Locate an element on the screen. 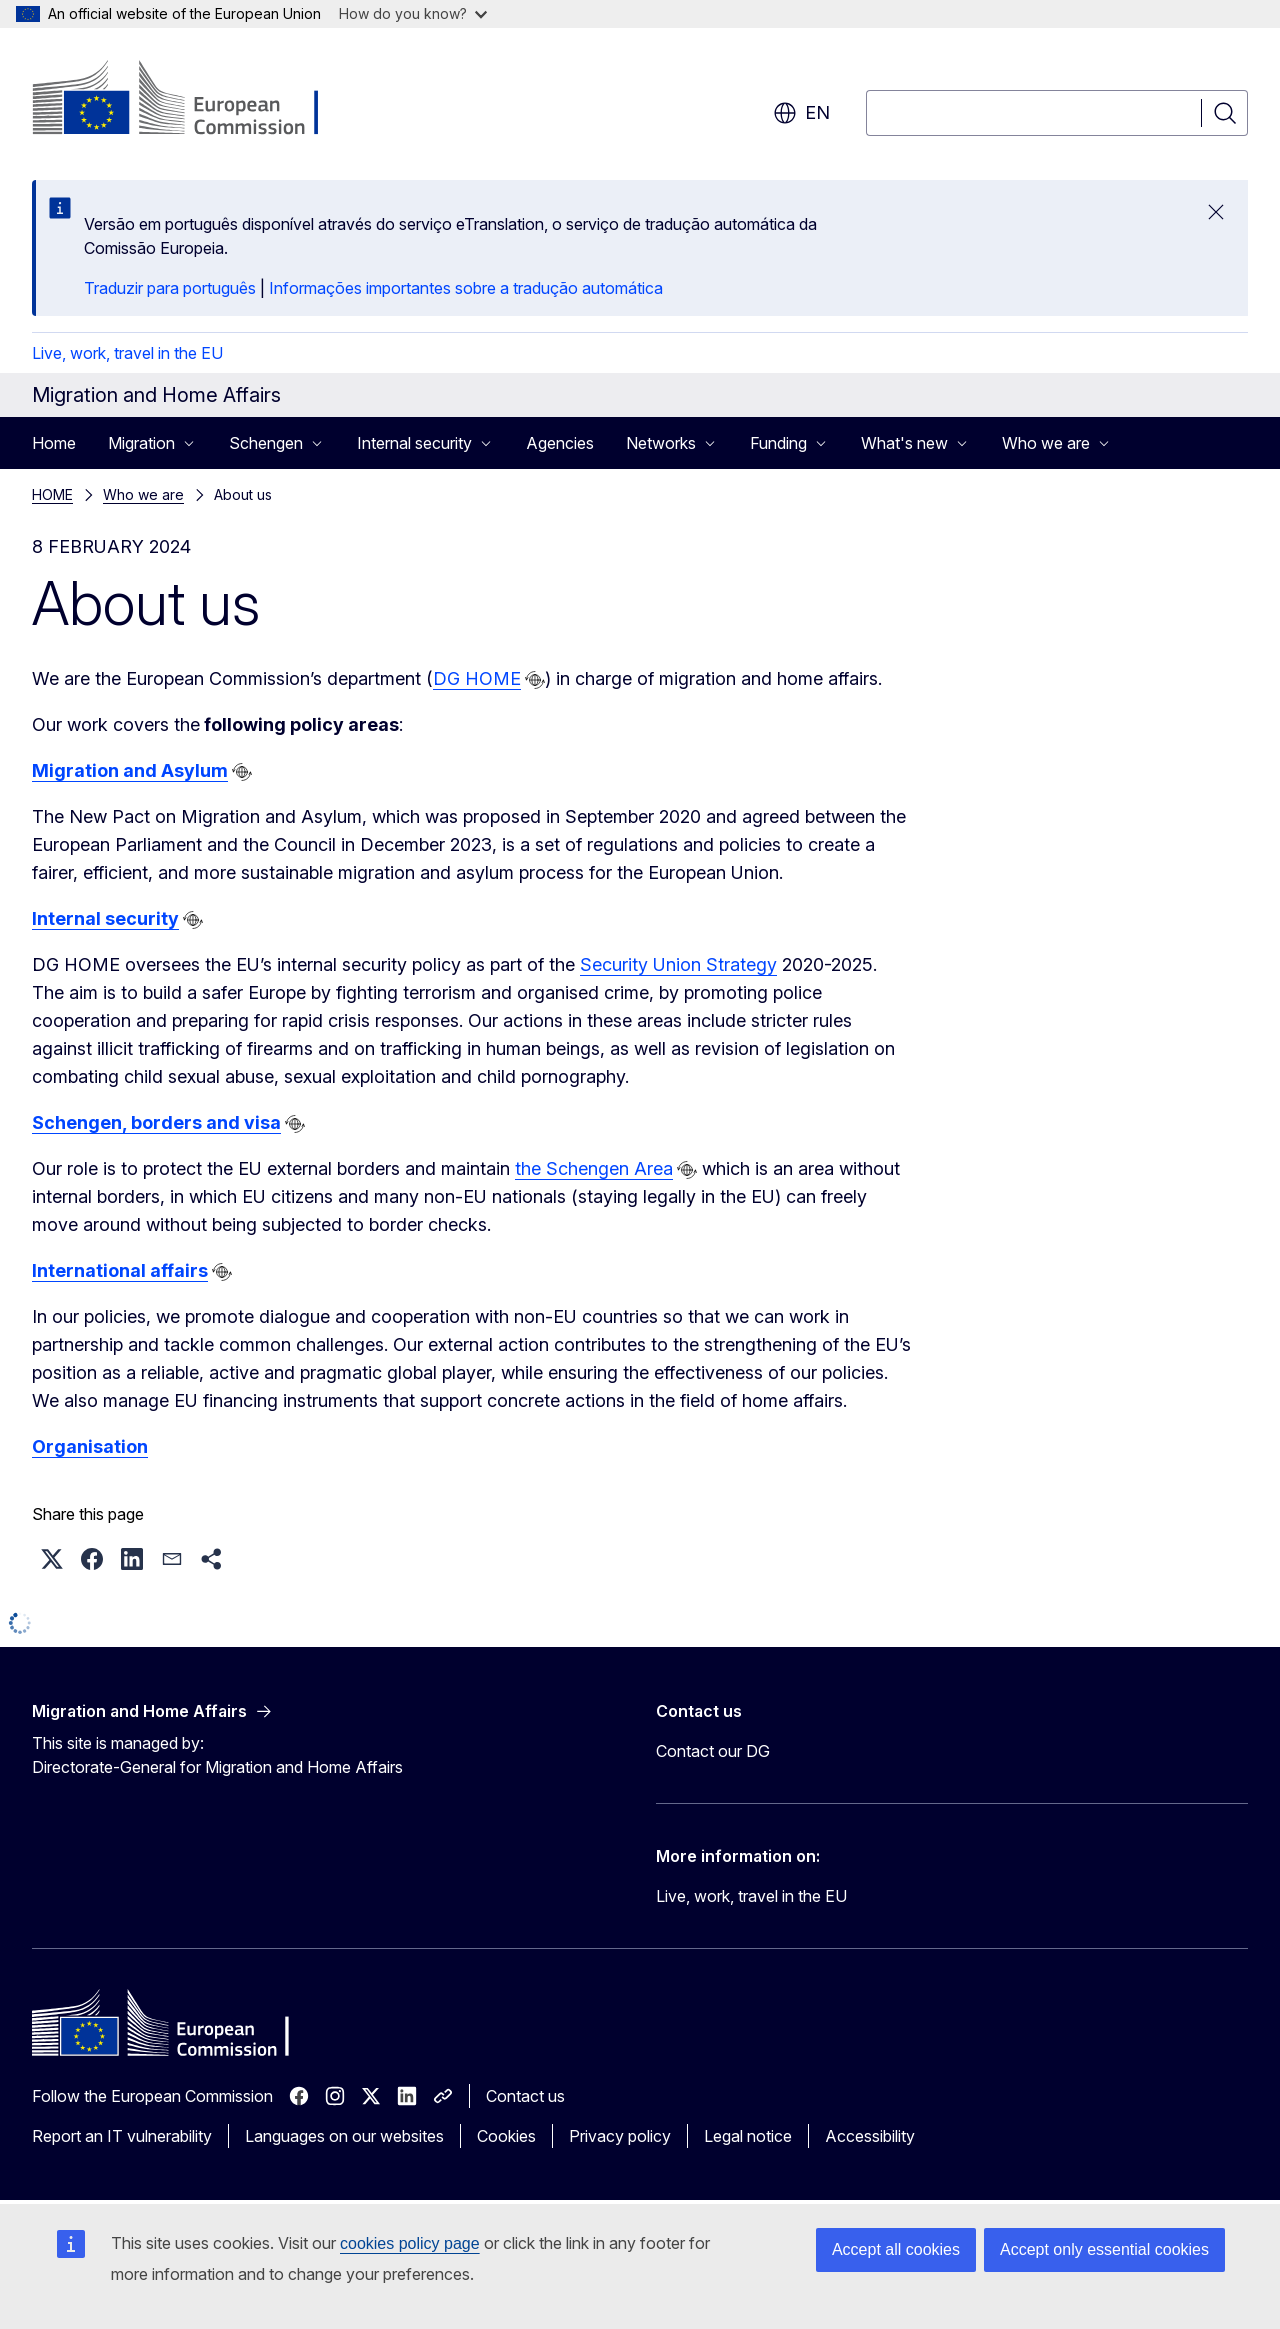 The height and width of the screenshot is (2329, 1280). Contact us is located at coordinates (525, 2096).